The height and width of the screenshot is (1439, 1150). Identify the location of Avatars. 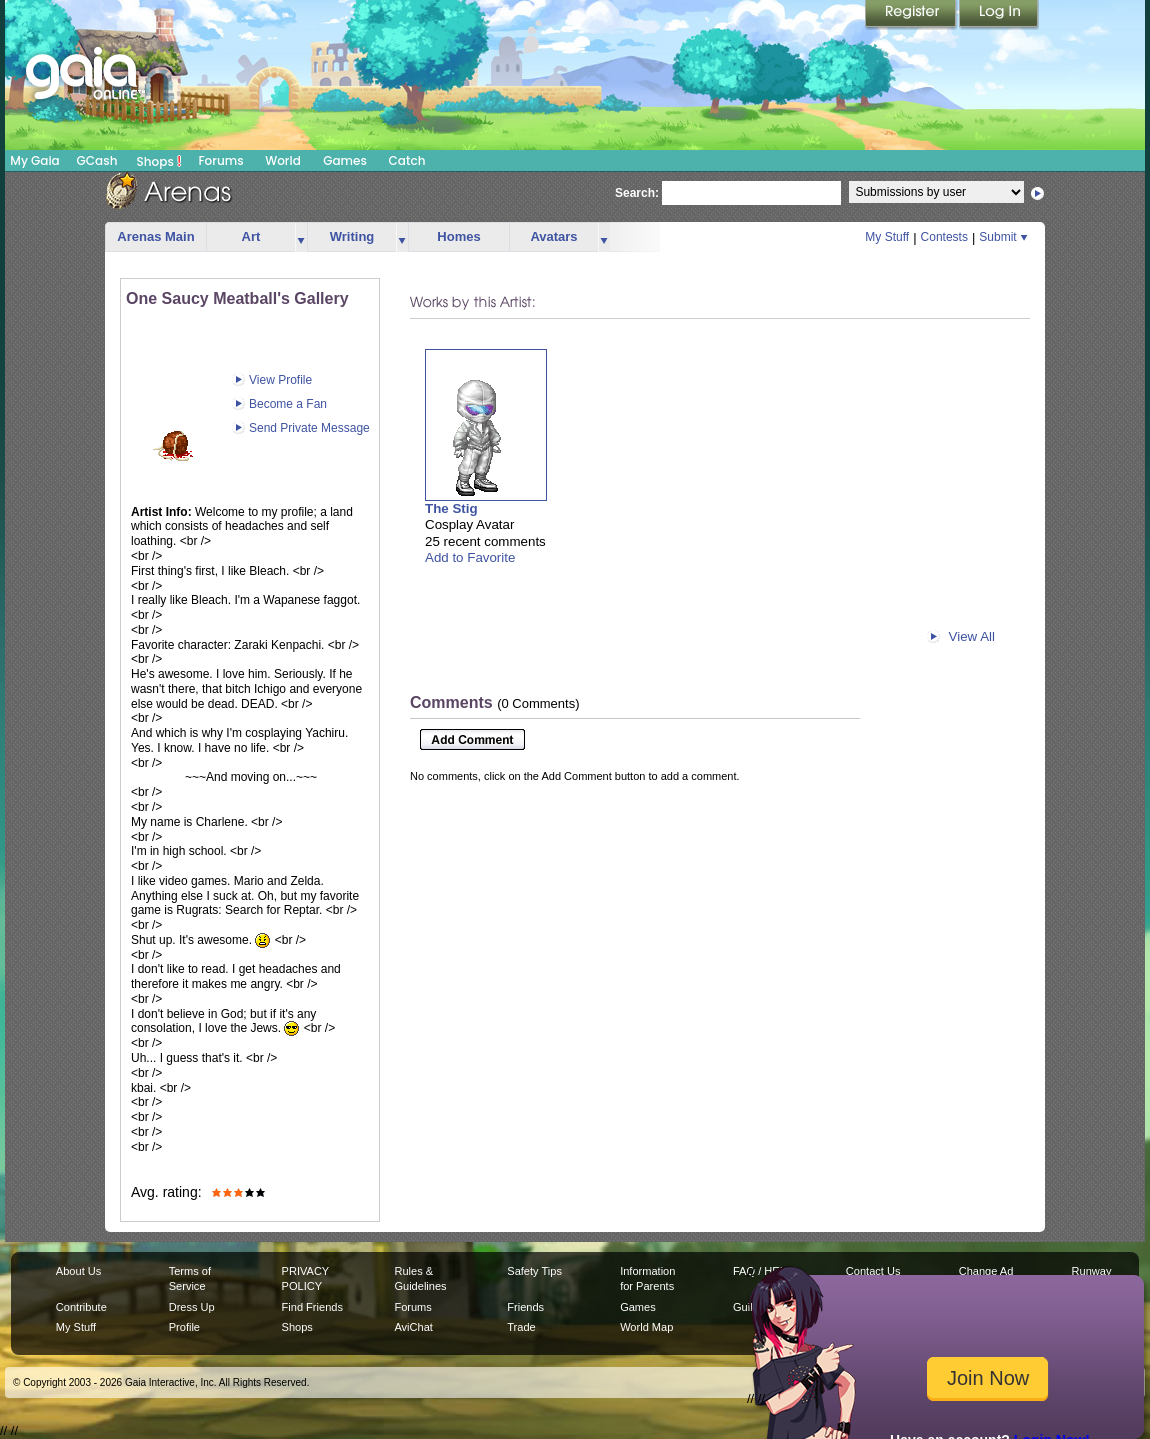
(553, 236).